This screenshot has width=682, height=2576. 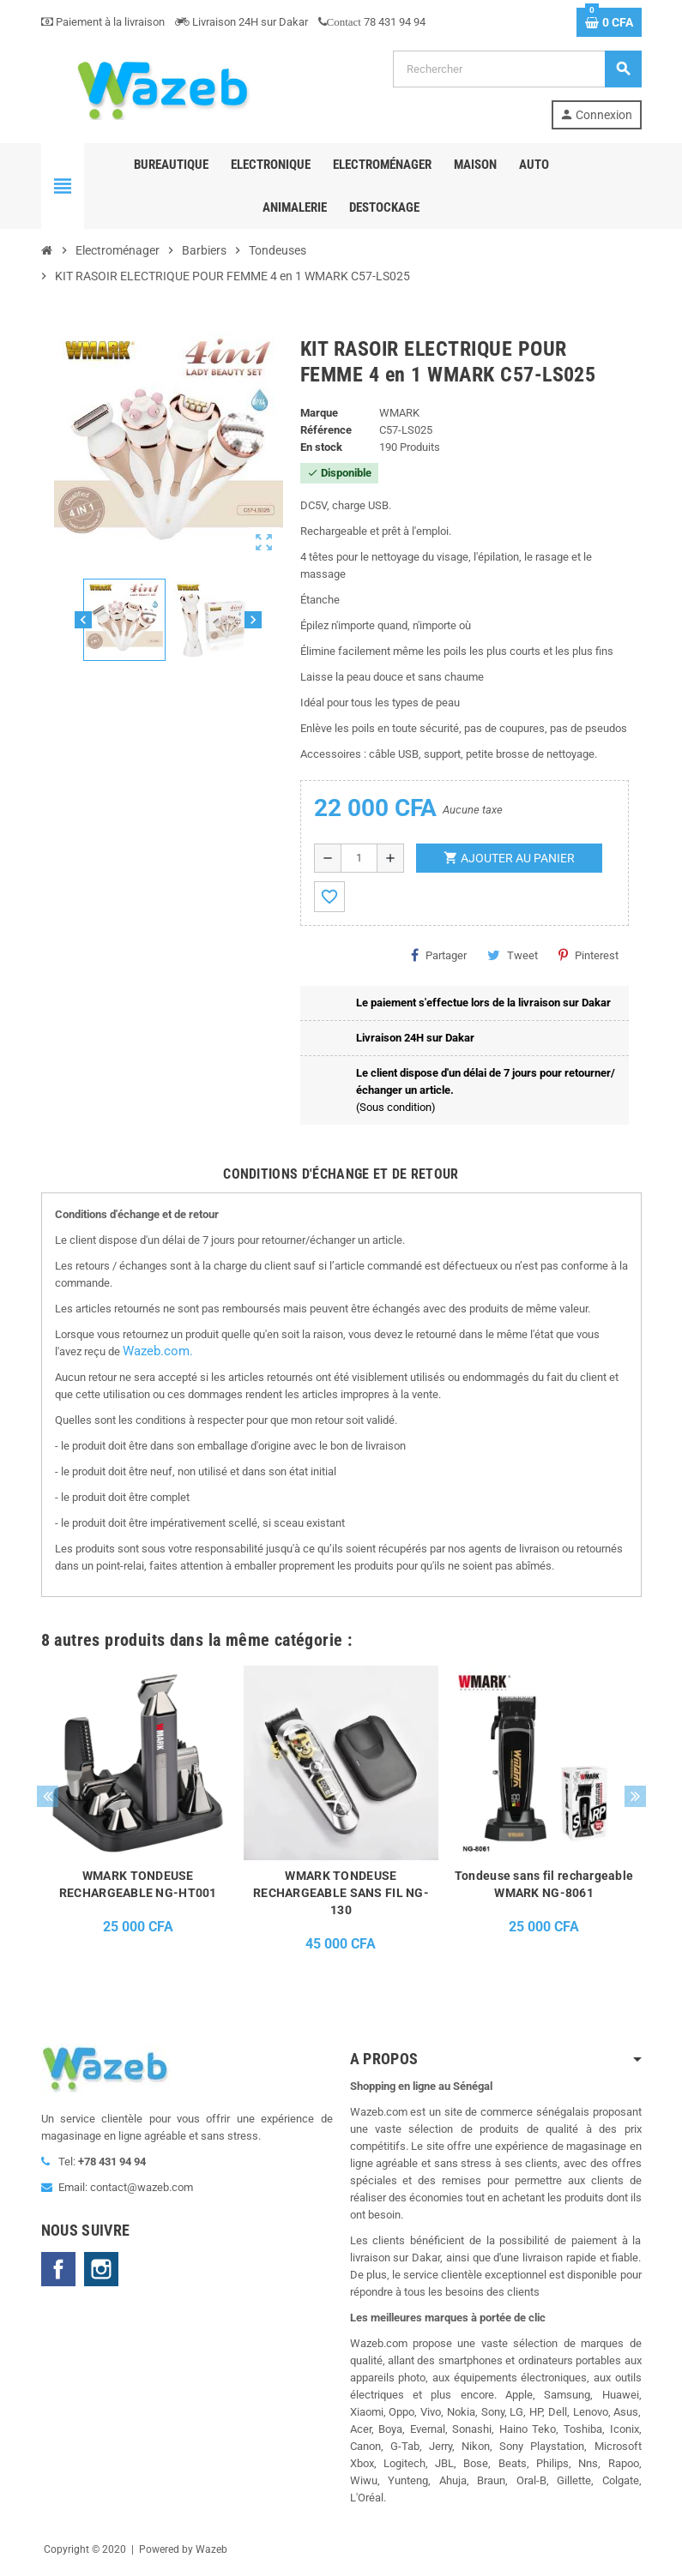 What do you see at coordinates (47, 1796) in the screenshot?
I see `Previous [button]` at bounding box center [47, 1796].